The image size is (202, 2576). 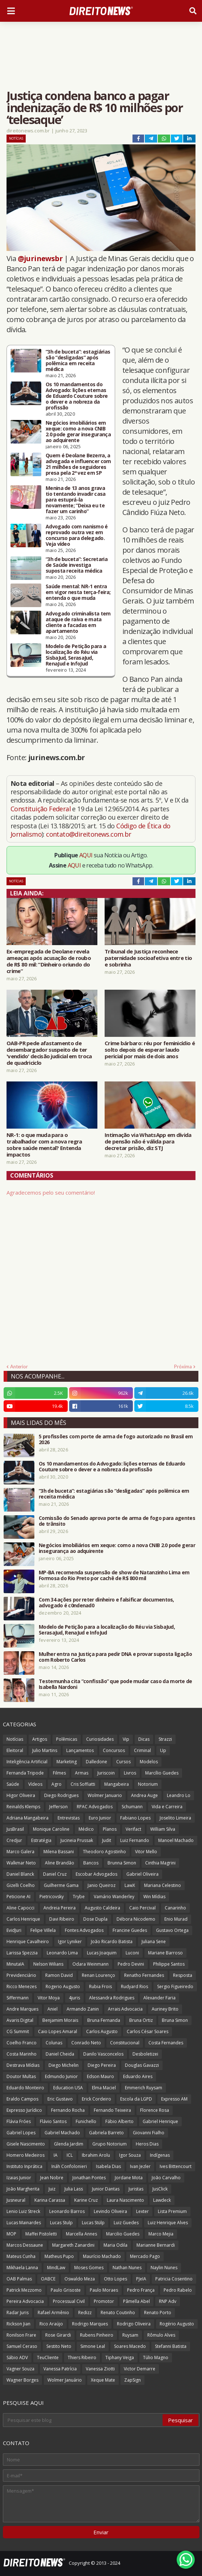 I want to click on Polêmicas, so click(x=66, y=1739).